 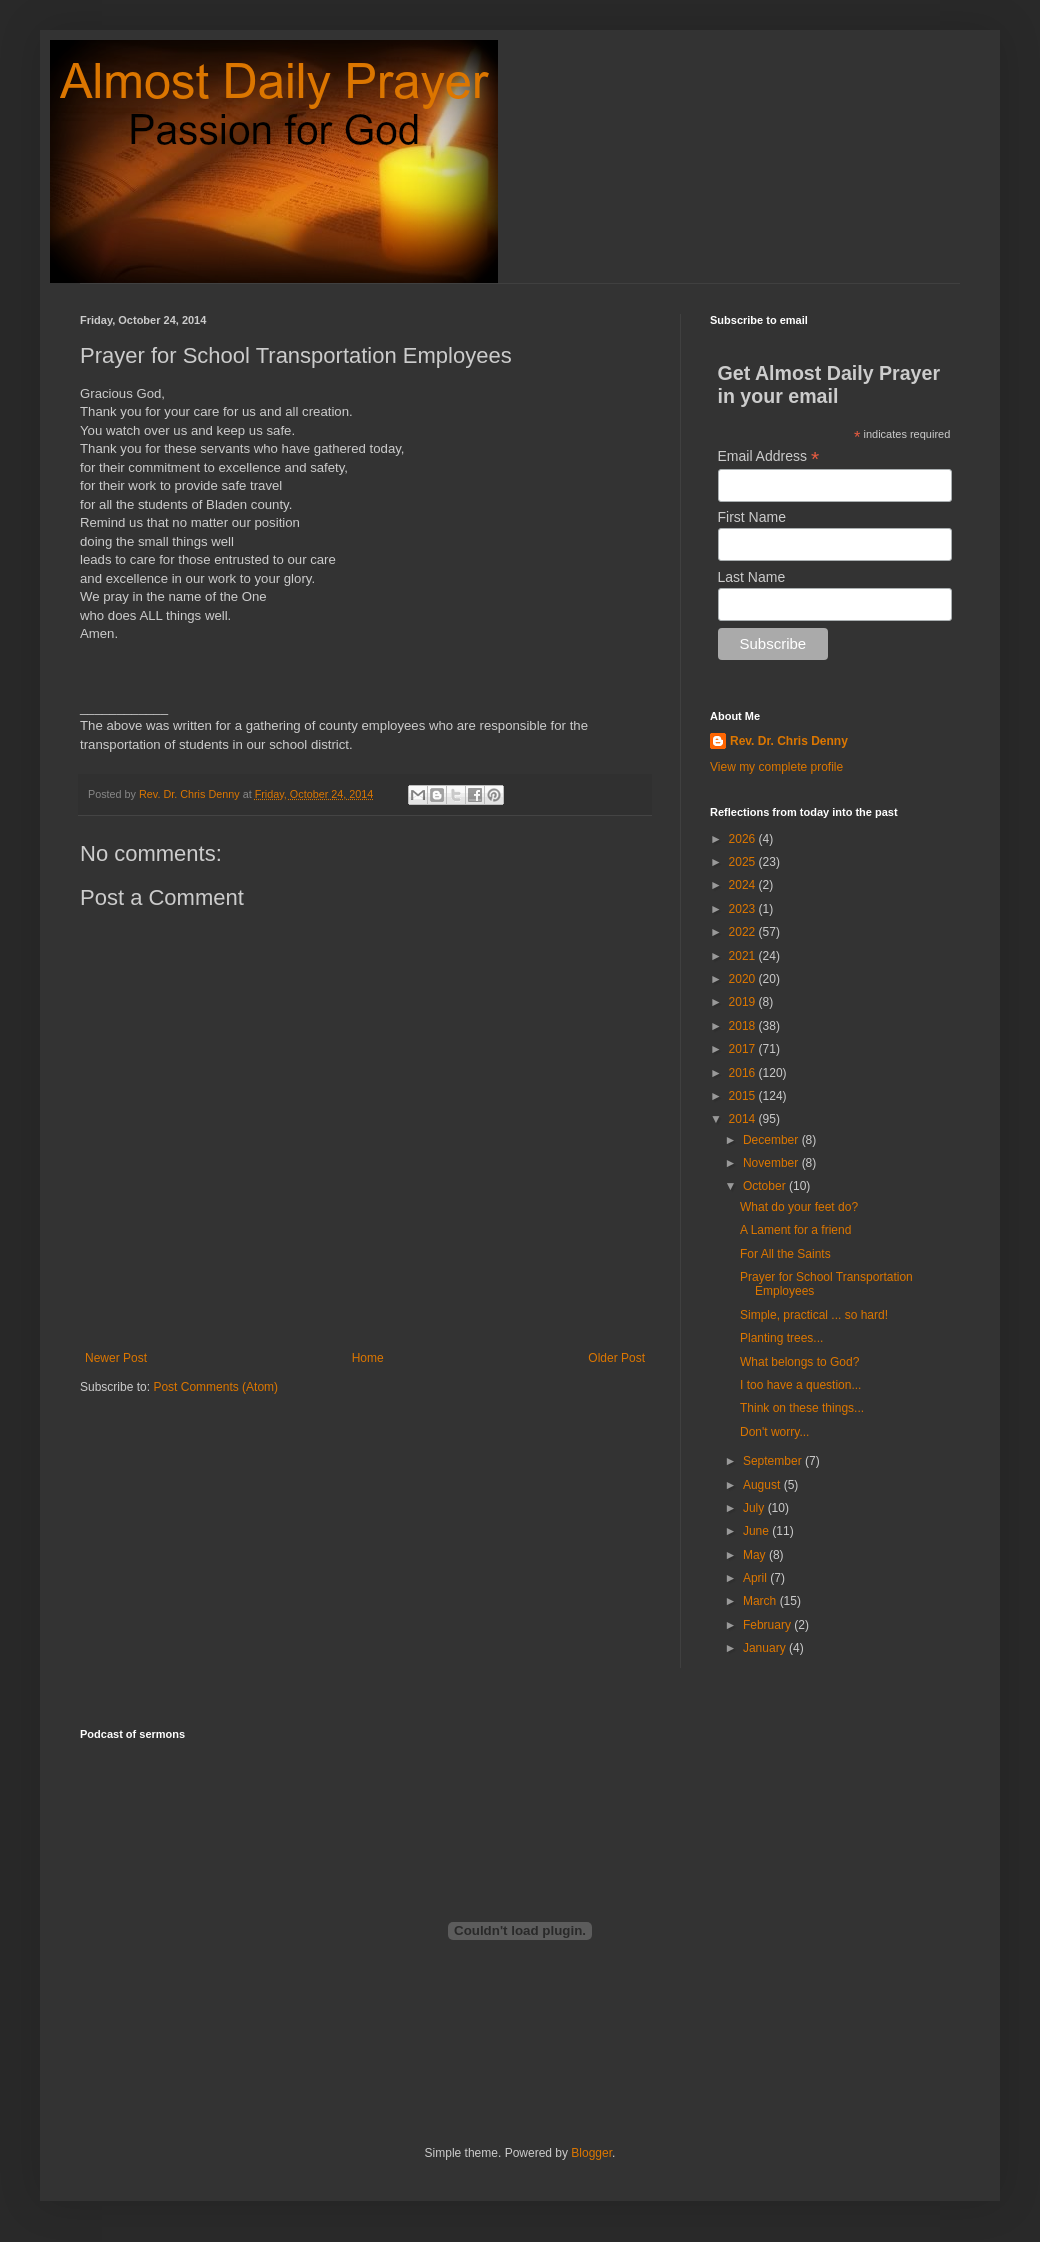 I want to click on Post Comments (Atom), so click(x=215, y=1387).